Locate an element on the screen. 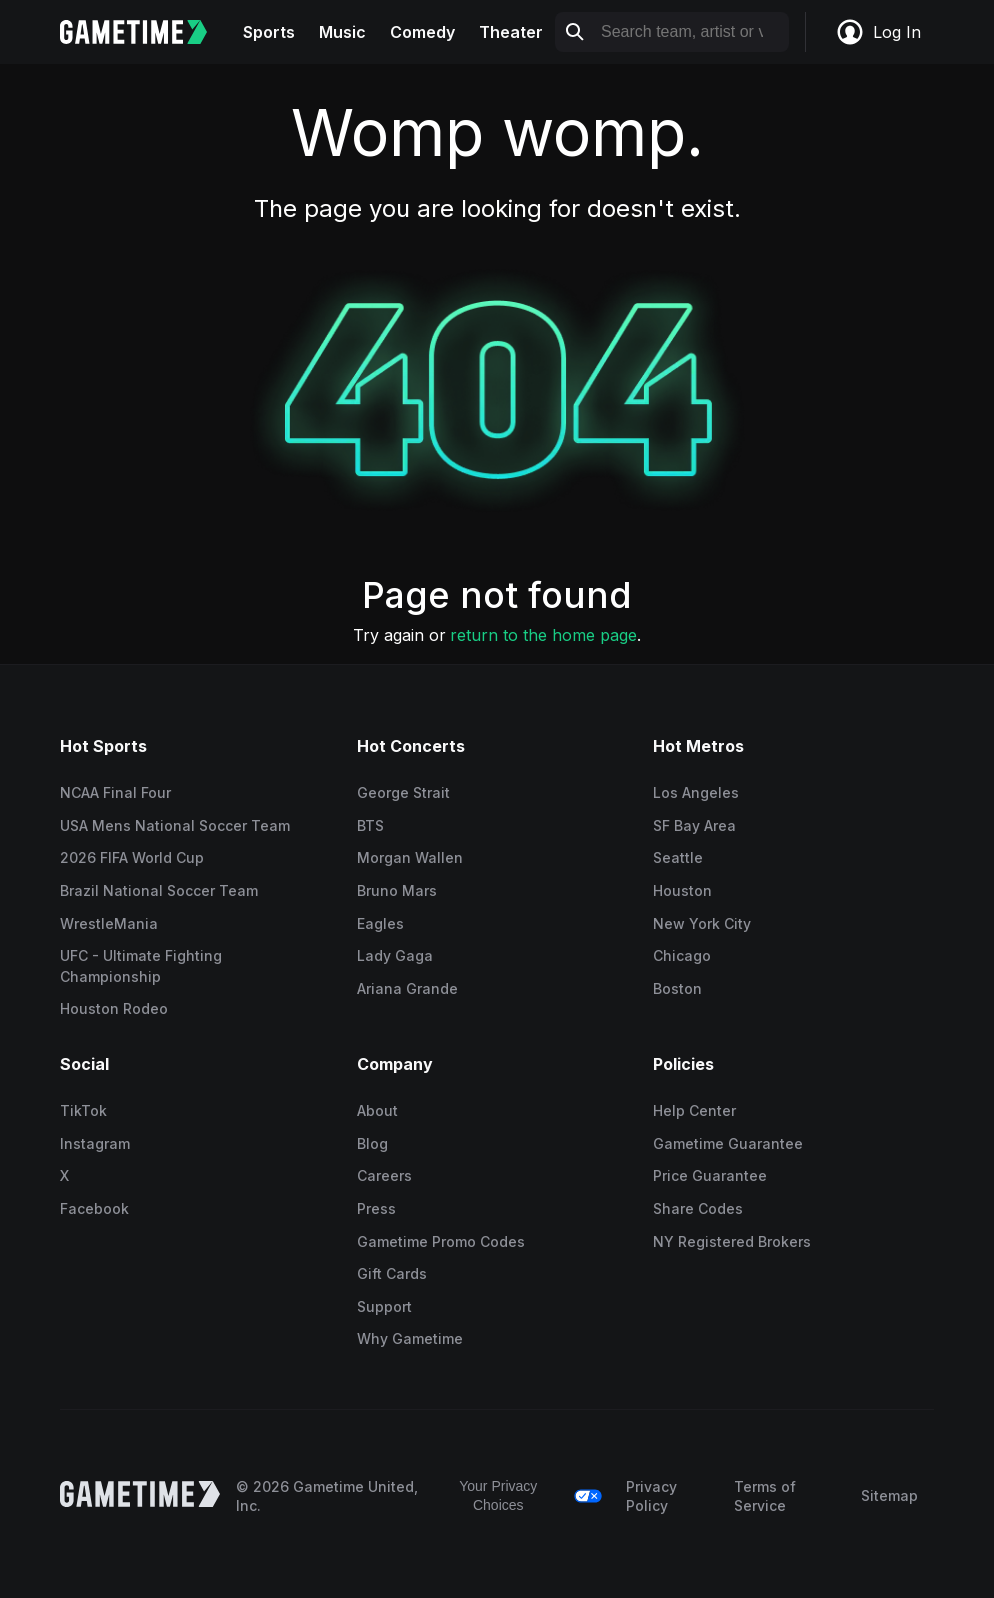 The width and height of the screenshot is (994, 1598). NCAA Final Four is located at coordinates (115, 792).